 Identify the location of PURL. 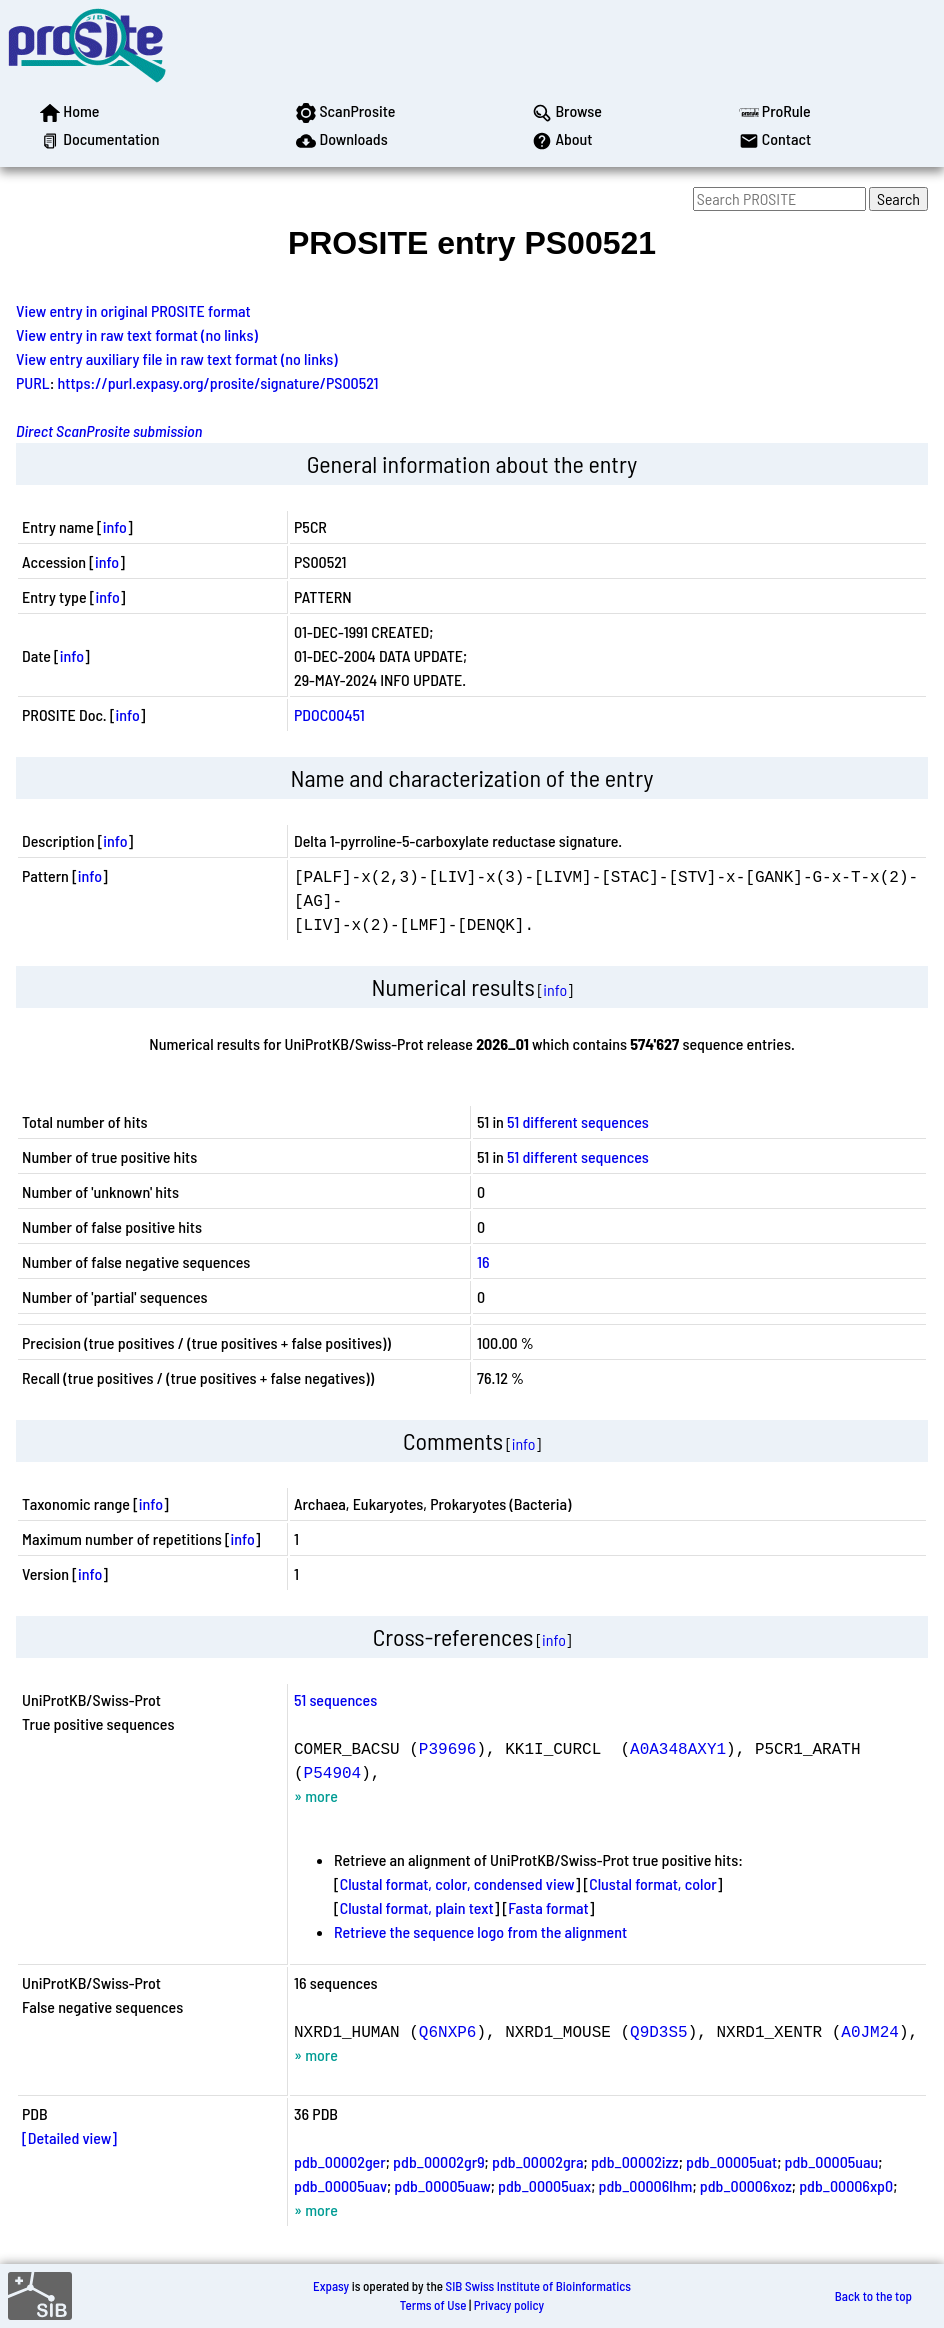
(33, 382).